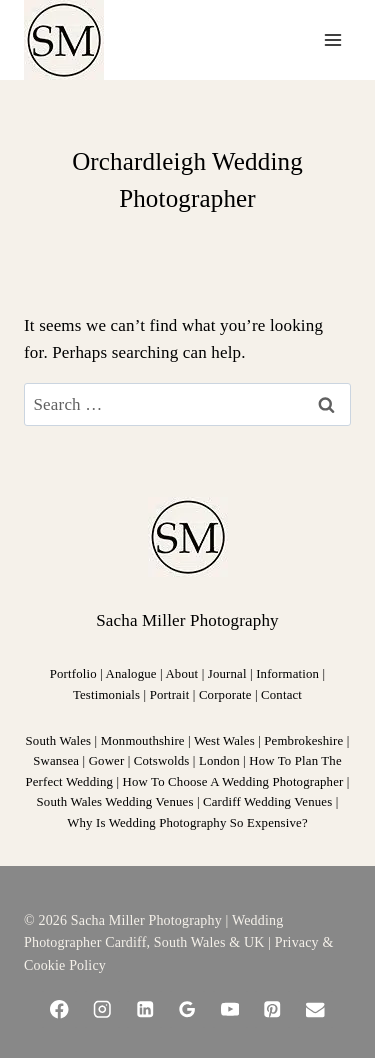 The height and width of the screenshot is (1058, 375). Describe the element at coordinates (59, 1009) in the screenshot. I see `[Facebook]` at that location.